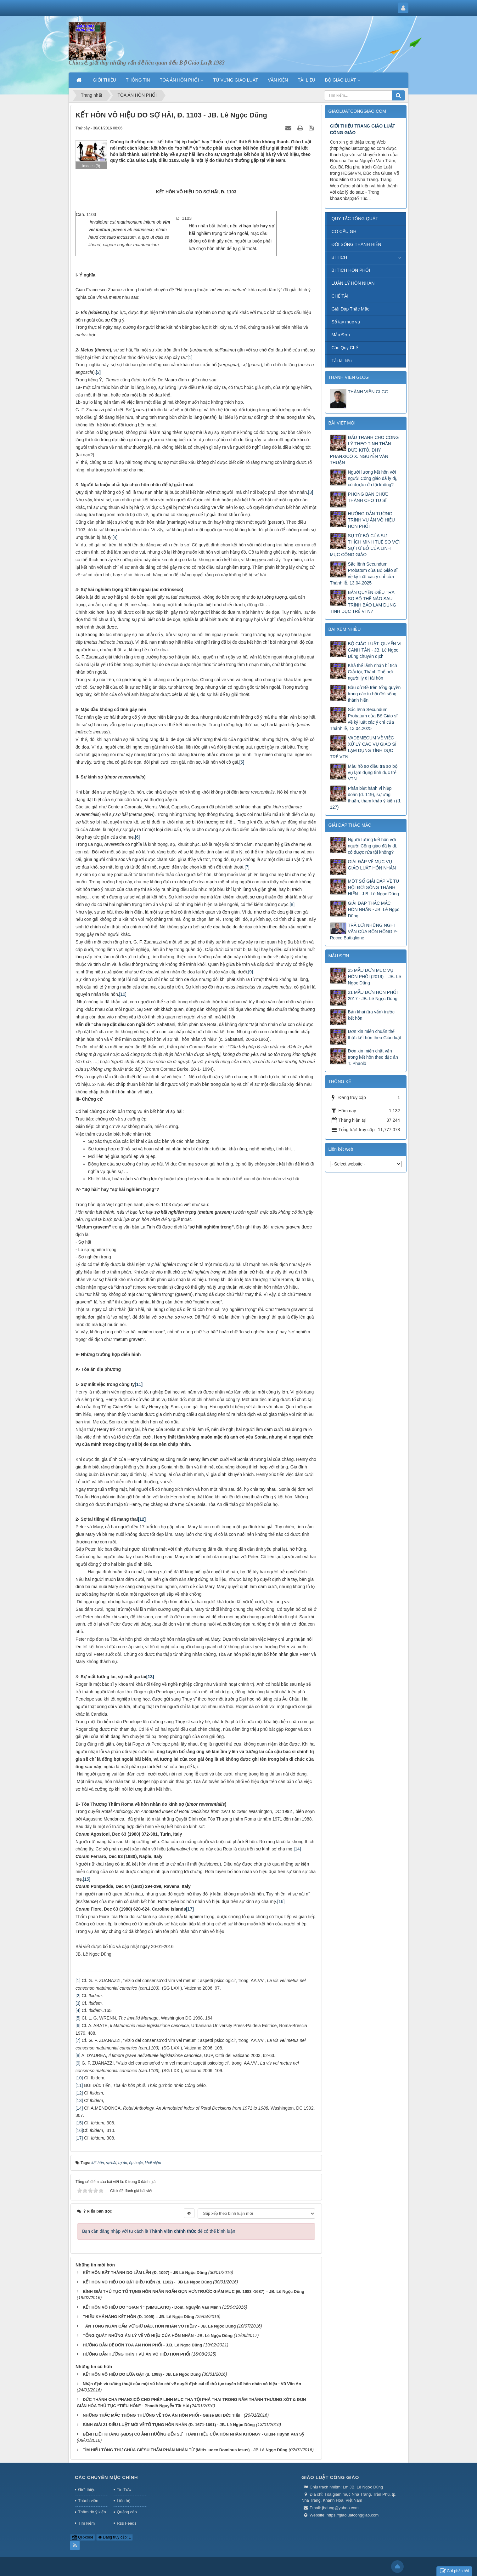 This screenshot has width=477, height=2576. What do you see at coordinates (127, 2512) in the screenshot?
I see `Quảng cáo` at bounding box center [127, 2512].